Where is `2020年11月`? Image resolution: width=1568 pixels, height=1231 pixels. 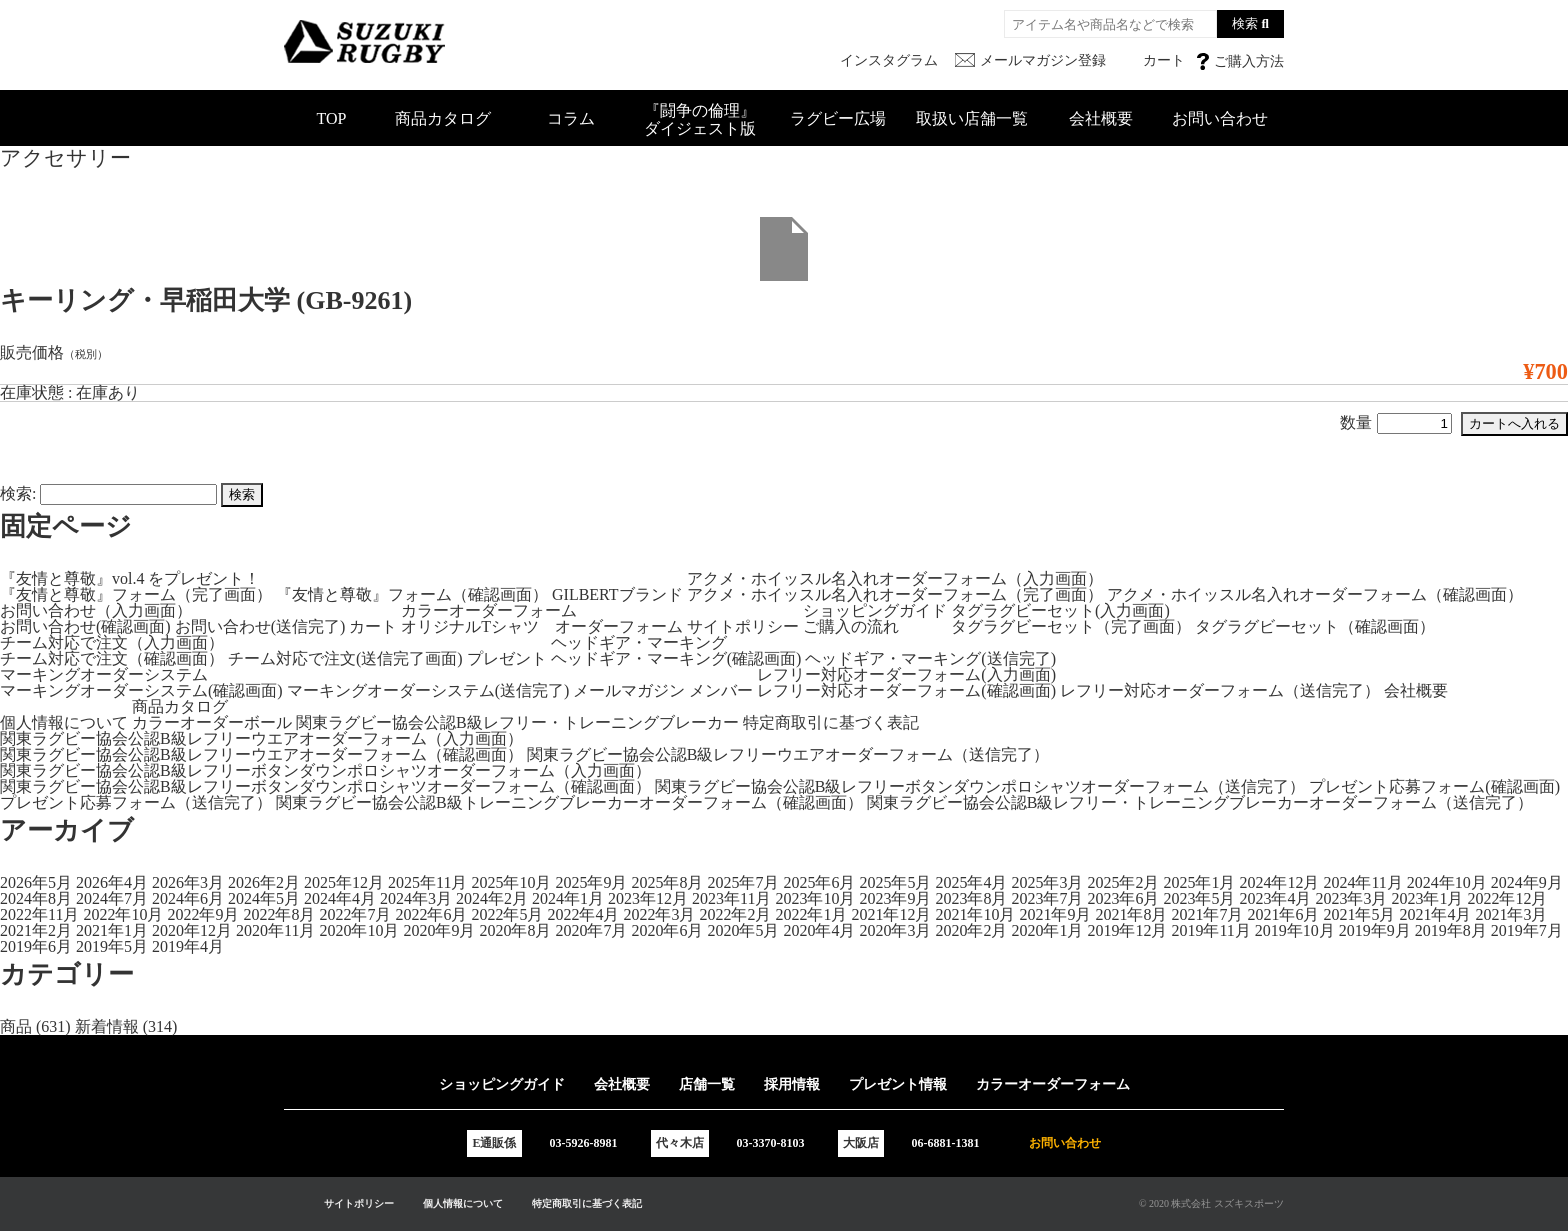
2020年11月 is located at coordinates (275, 930).